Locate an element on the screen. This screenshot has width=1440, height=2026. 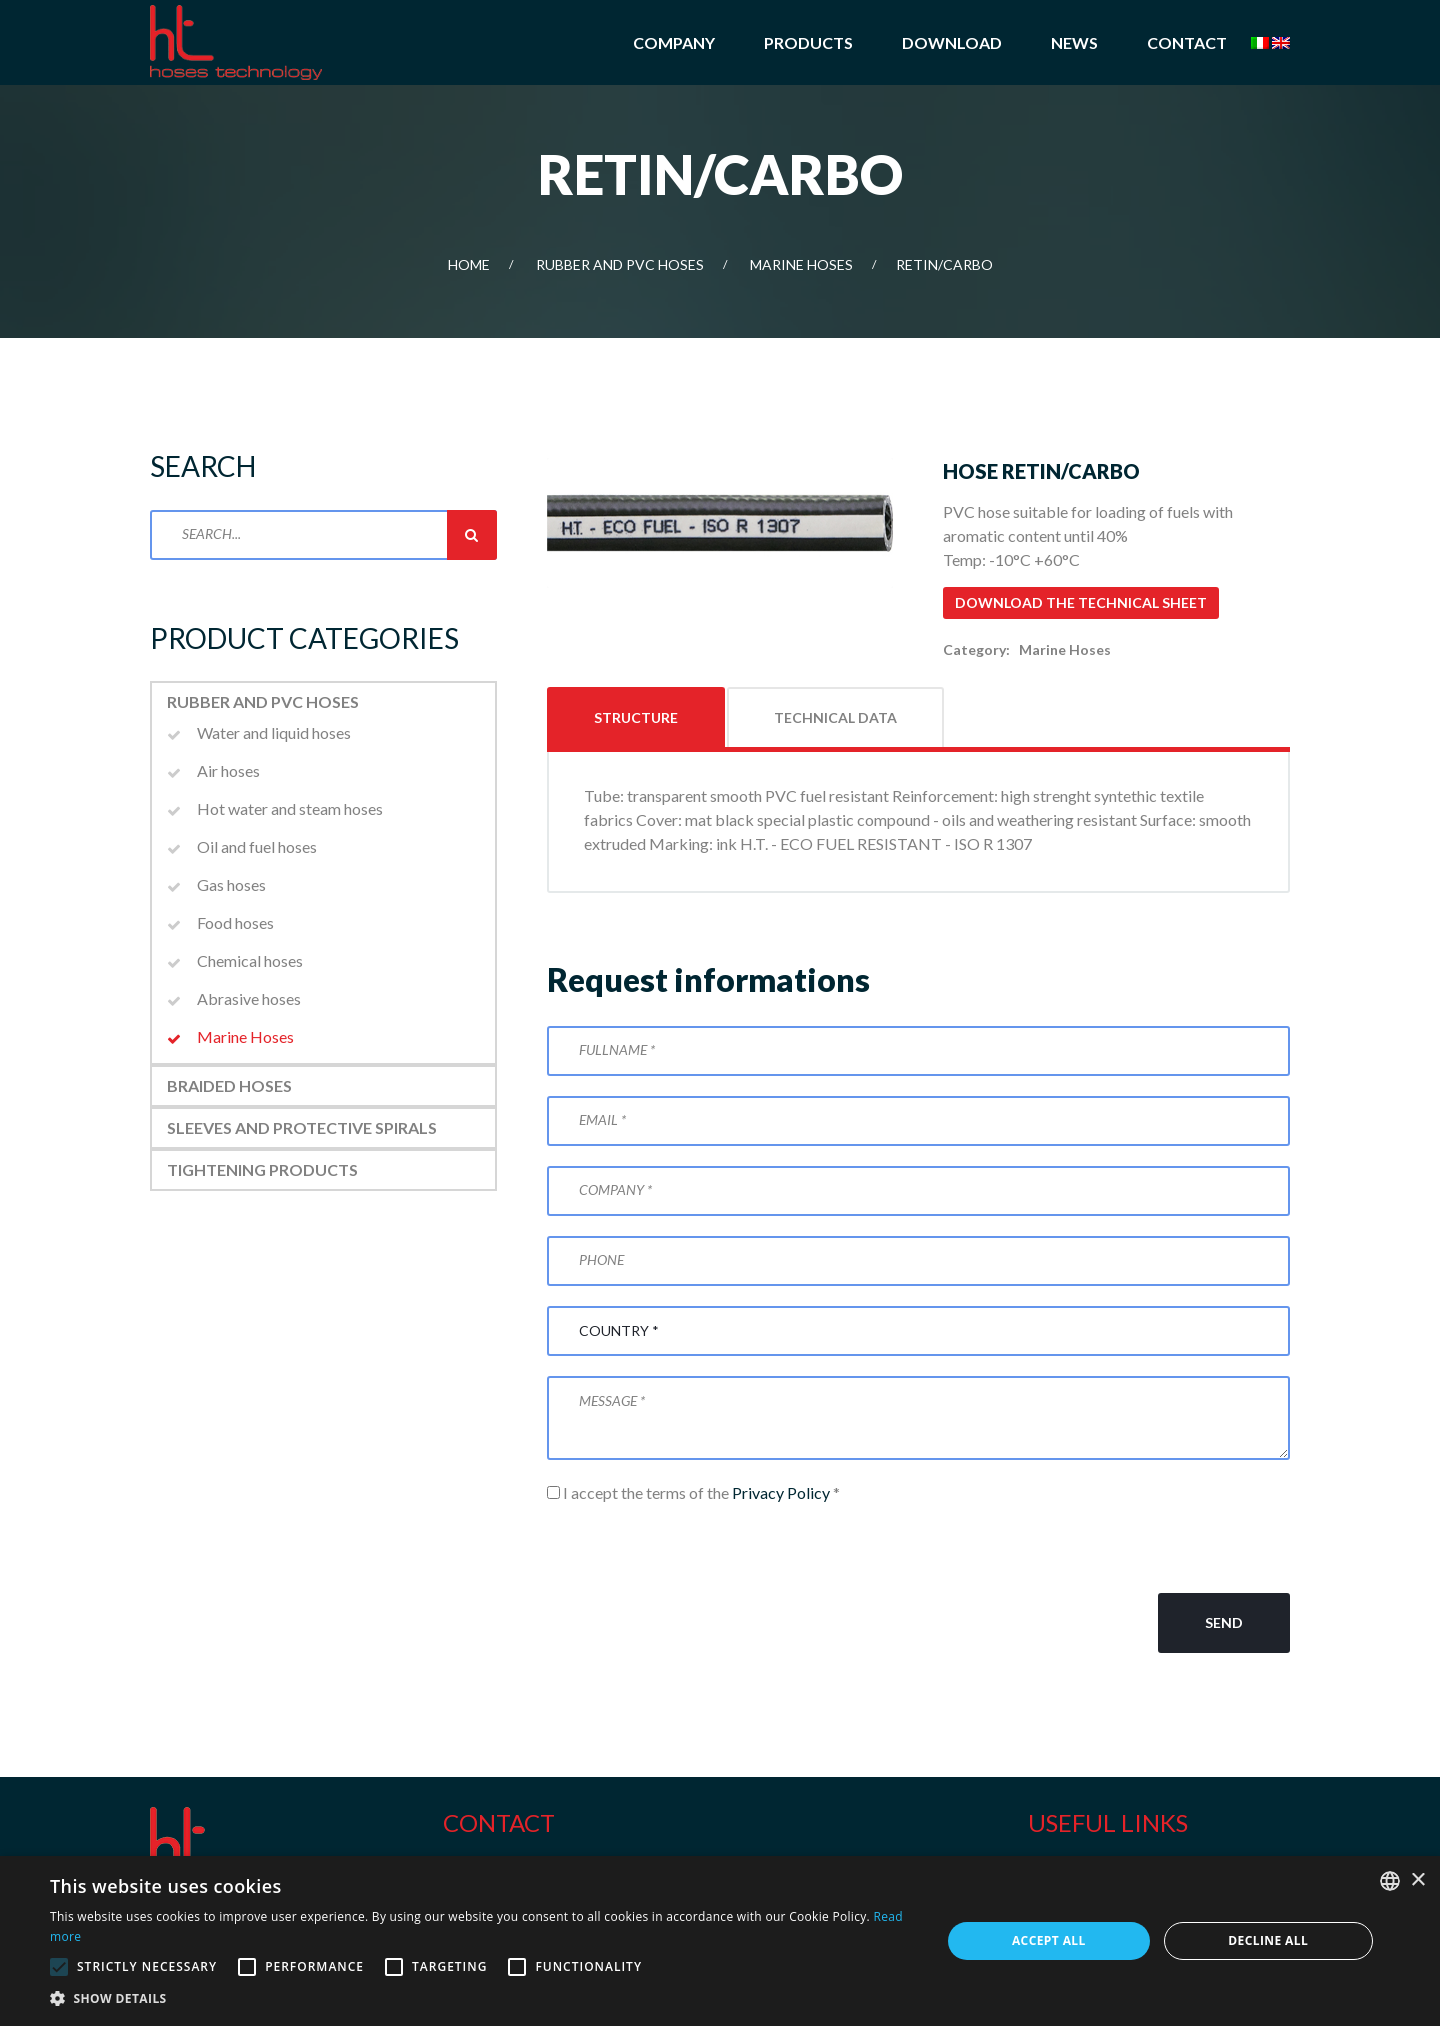
[alert] is located at coordinates (720, 1941).